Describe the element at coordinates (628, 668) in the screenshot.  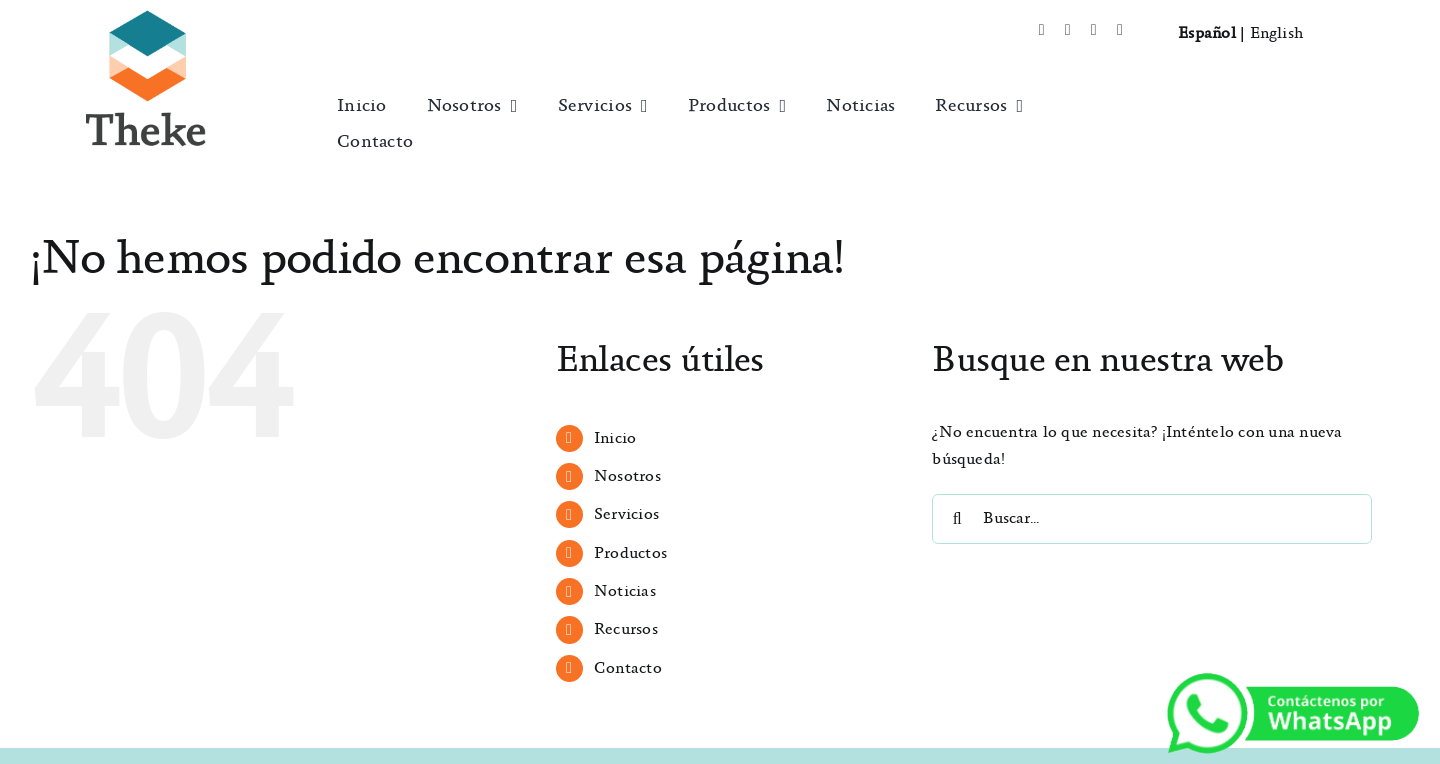
I see `Contacto` at that location.